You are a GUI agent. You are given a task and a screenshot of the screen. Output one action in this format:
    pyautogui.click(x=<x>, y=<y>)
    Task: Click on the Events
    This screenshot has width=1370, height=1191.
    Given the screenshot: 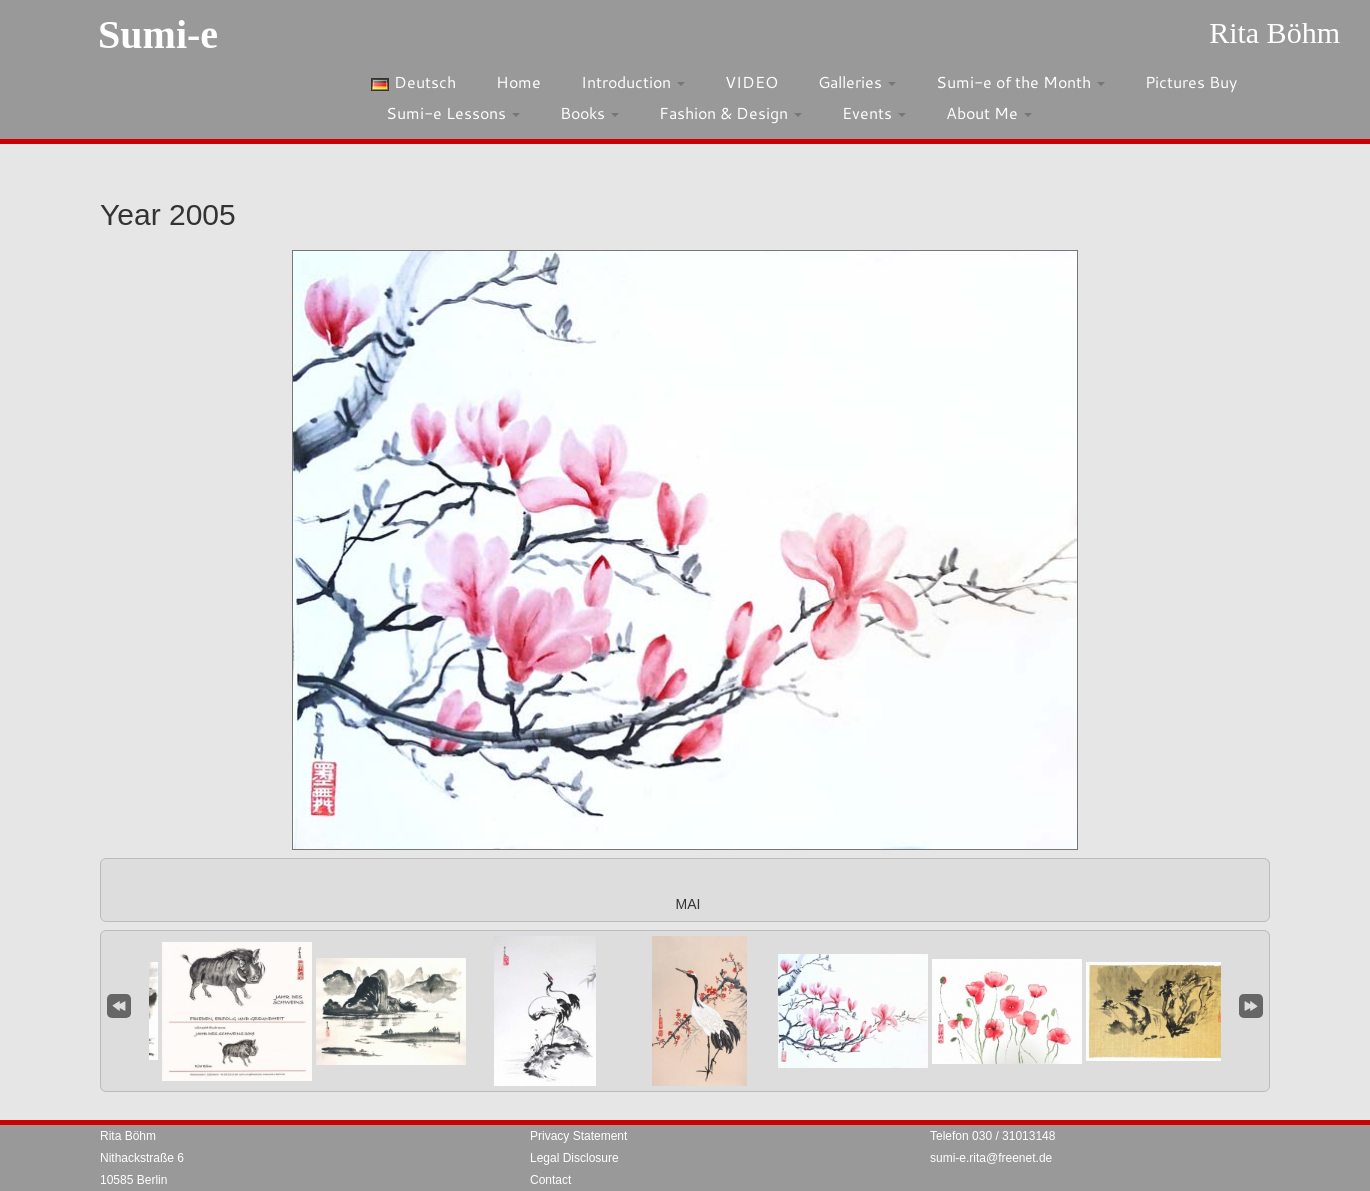 What is the action you would take?
    pyautogui.click(x=874, y=112)
    